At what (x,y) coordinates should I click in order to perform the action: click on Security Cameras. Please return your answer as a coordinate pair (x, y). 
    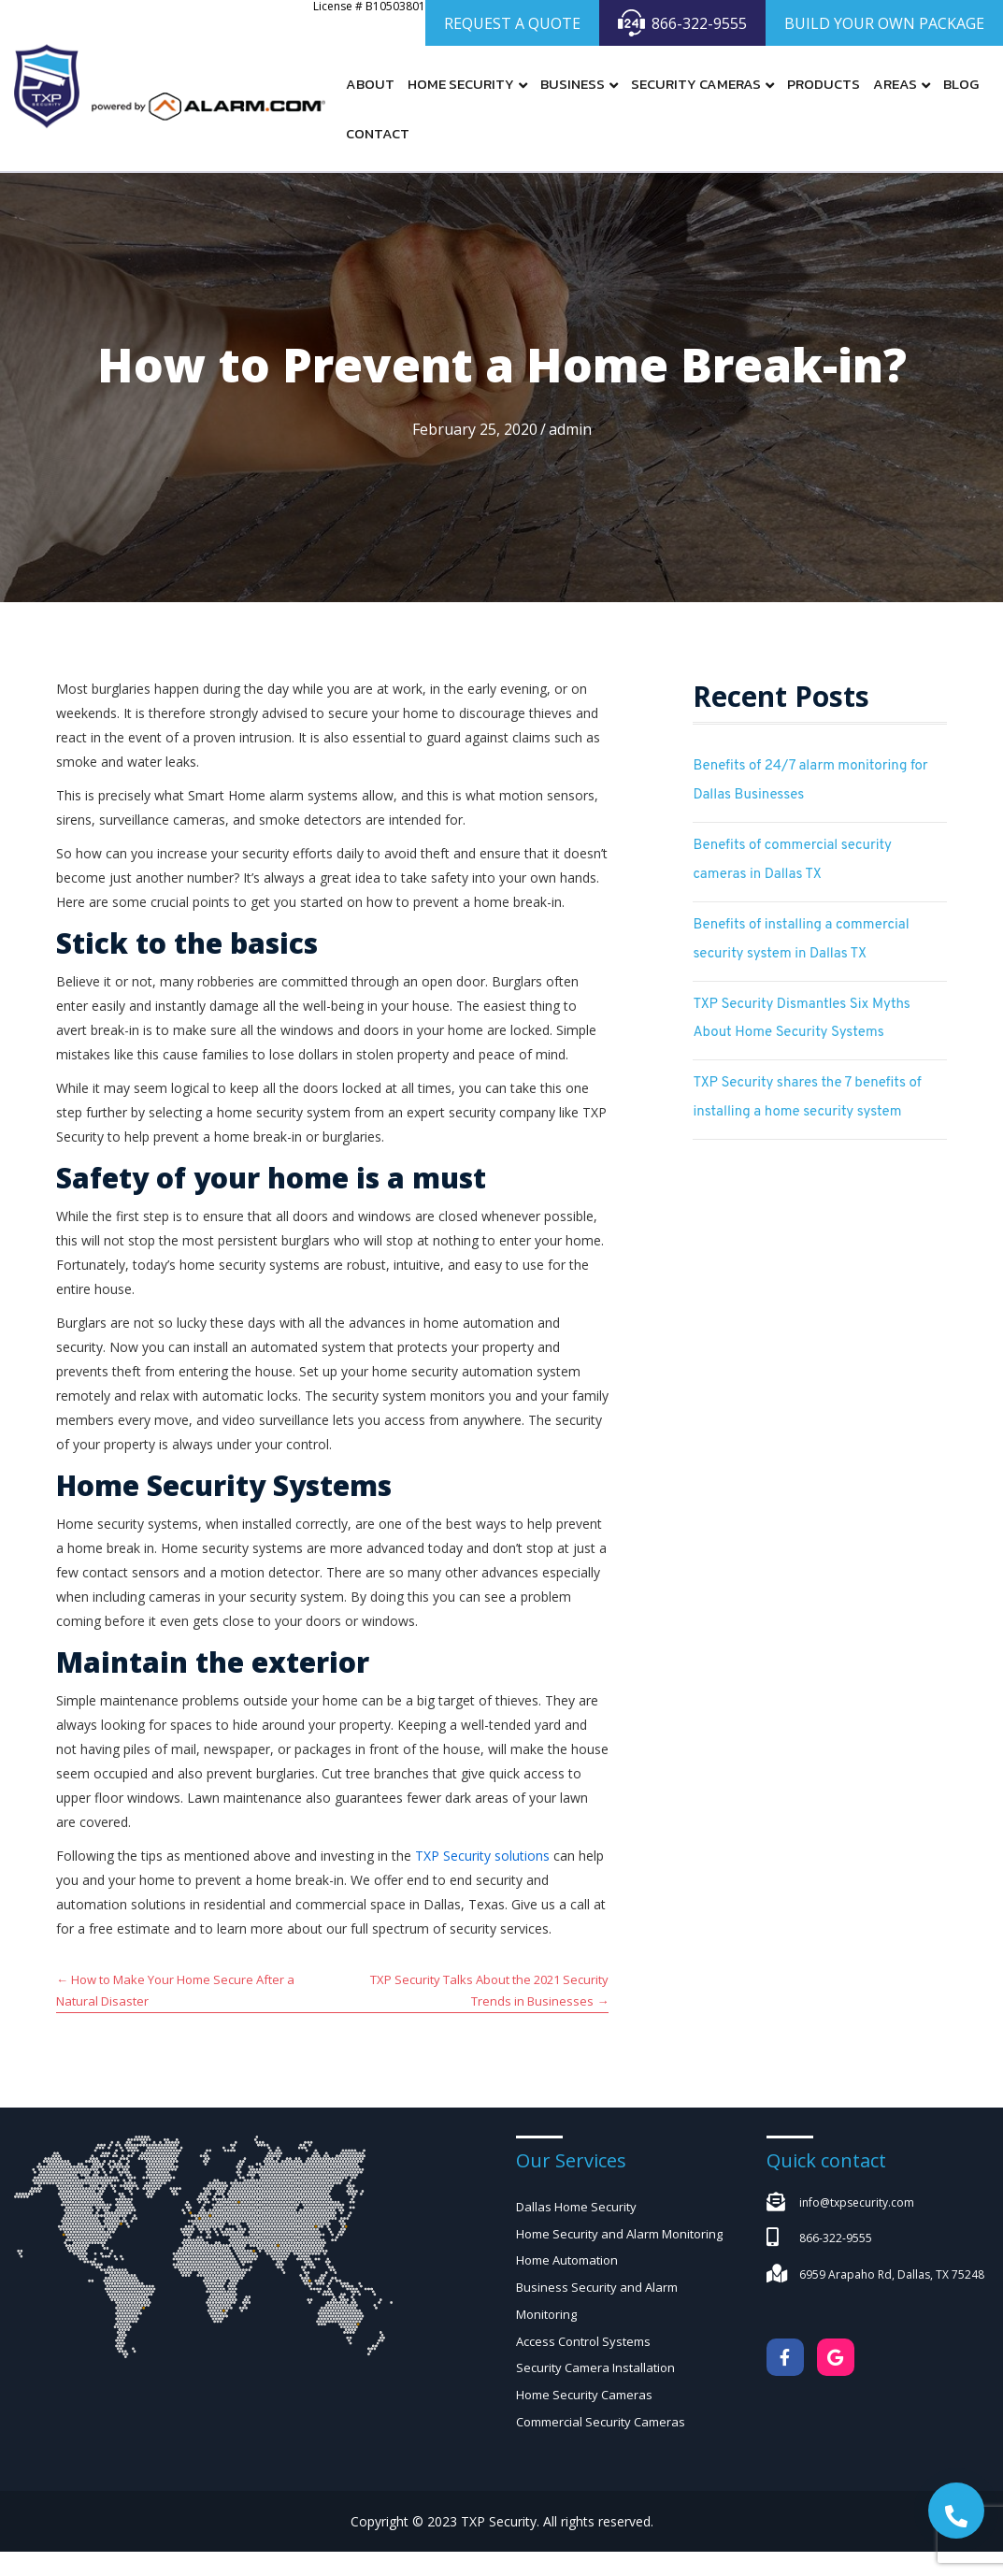
    Looking at the image, I should click on (696, 83).